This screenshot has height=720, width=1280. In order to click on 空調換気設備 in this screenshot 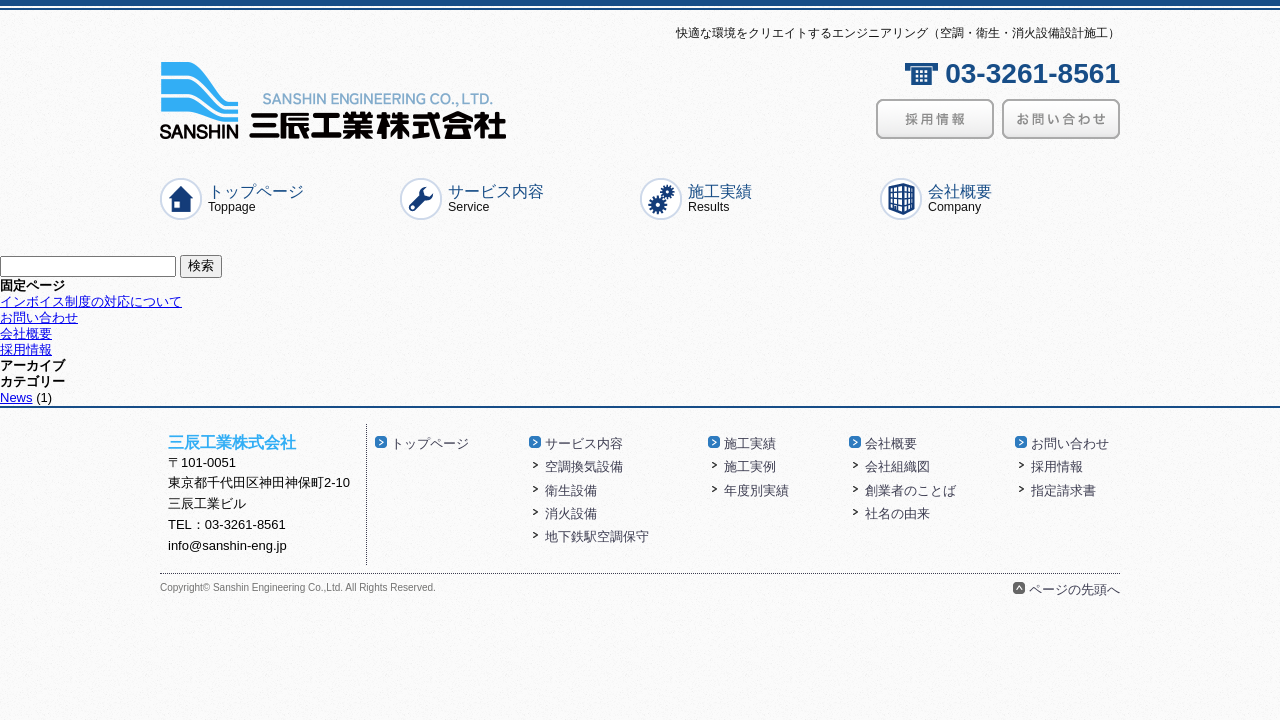, I will do `click(584, 466)`.